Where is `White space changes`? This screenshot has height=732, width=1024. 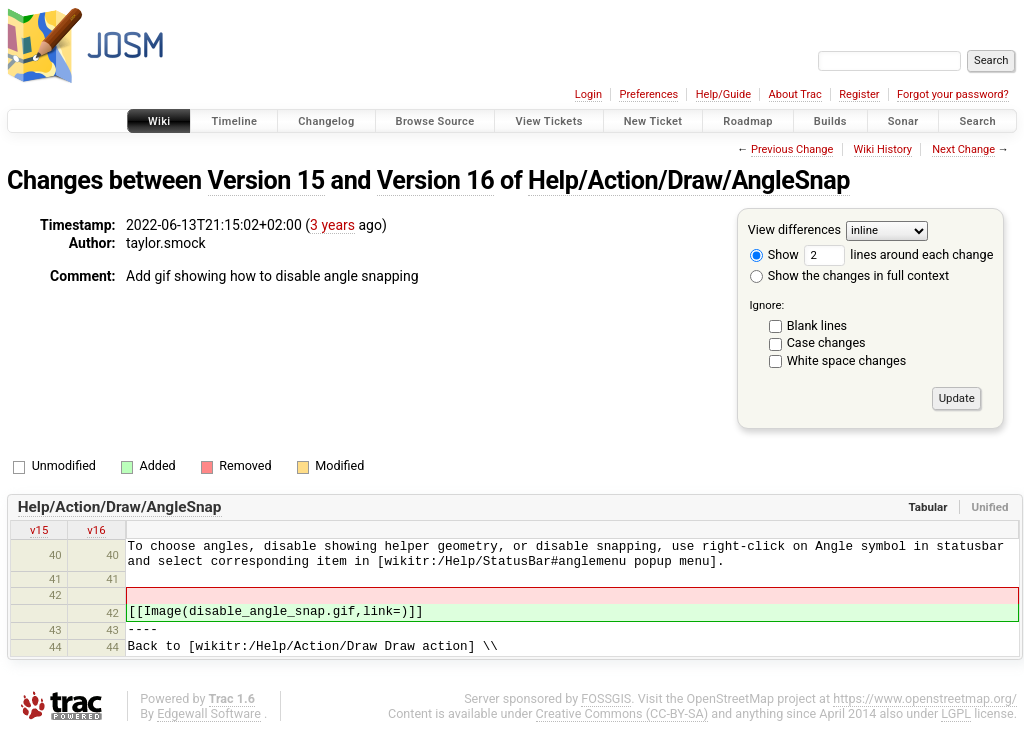 White space changes is located at coordinates (847, 360).